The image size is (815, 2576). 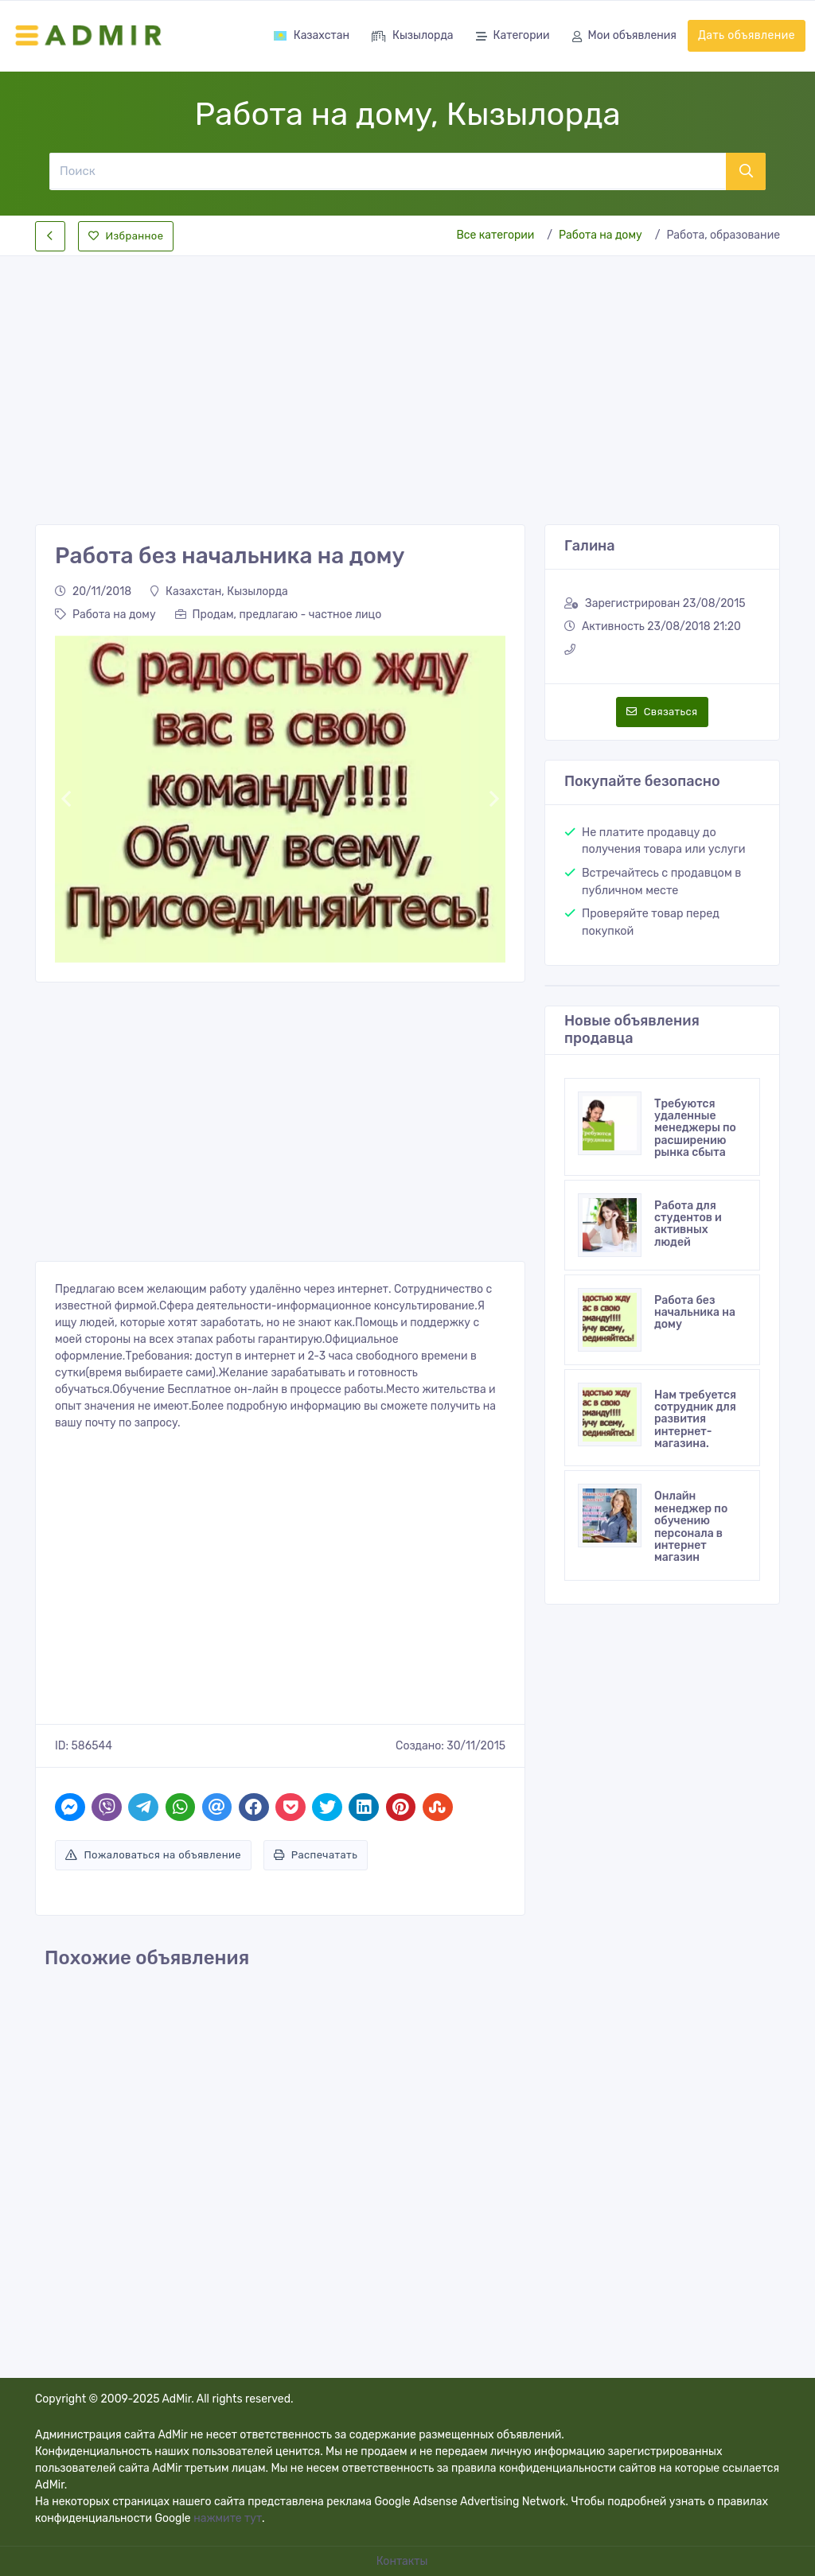 I want to click on Категории, so click(x=513, y=37).